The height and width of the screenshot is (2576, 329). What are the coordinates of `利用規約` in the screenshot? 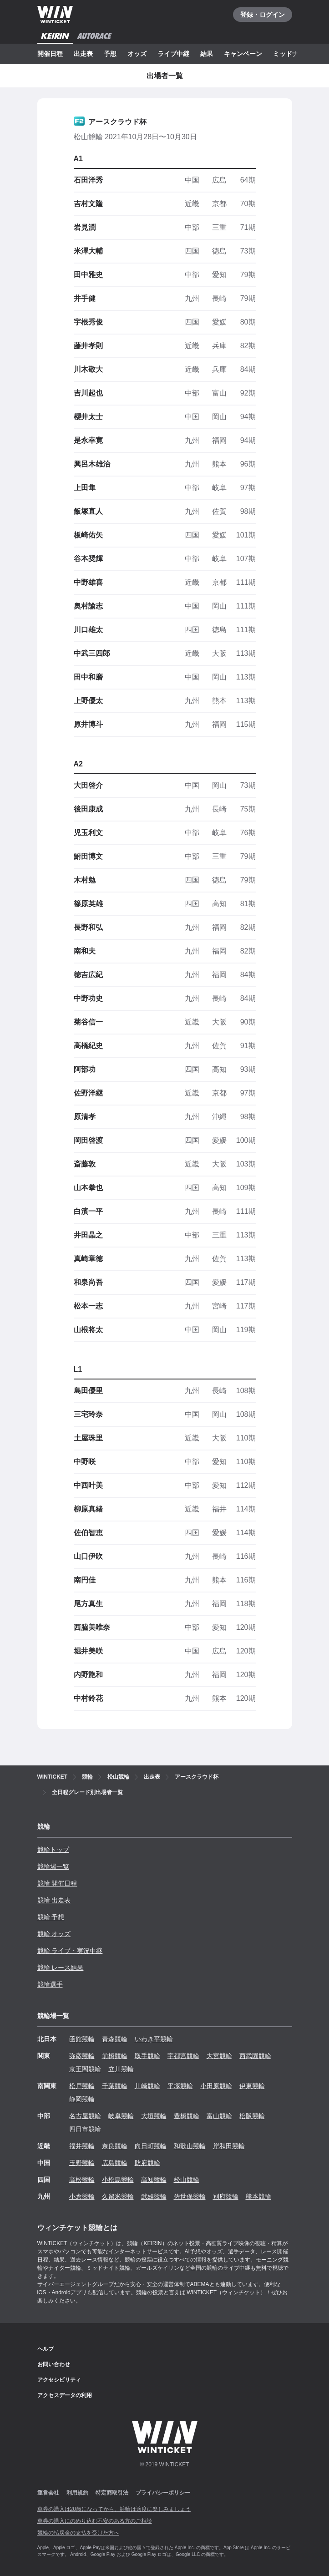 It's located at (77, 2493).